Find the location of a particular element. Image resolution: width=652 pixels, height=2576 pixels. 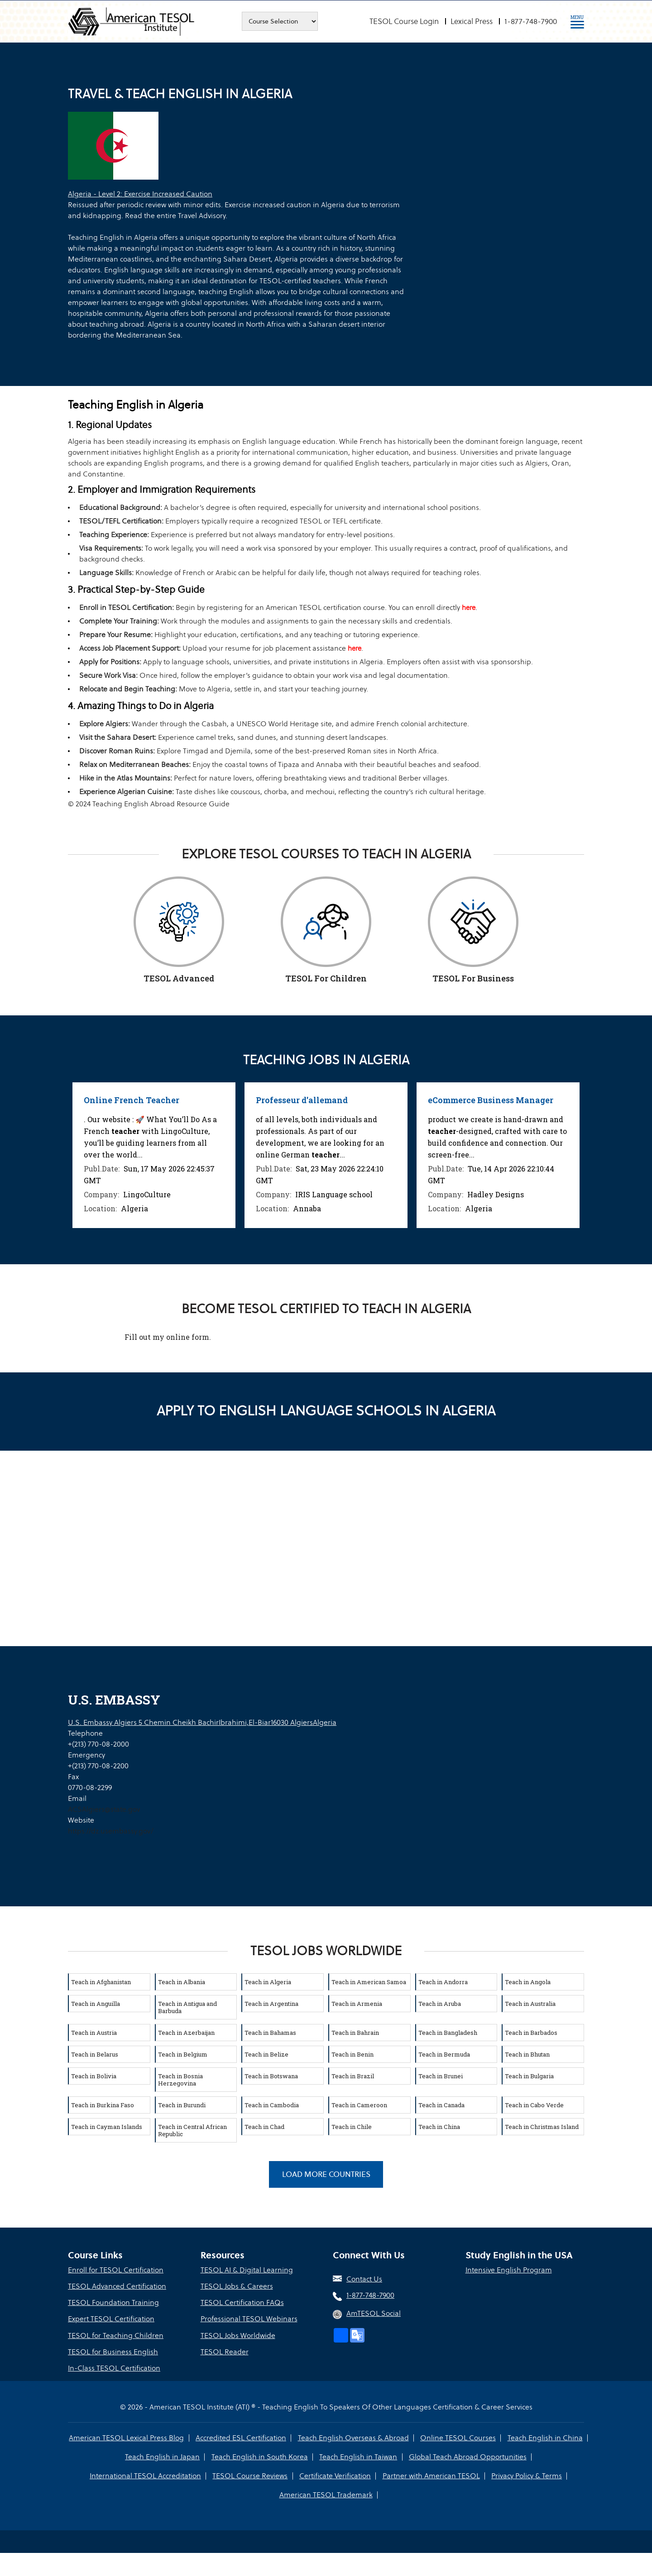

American TESOL Lexical Press Blog is located at coordinates (127, 2437).